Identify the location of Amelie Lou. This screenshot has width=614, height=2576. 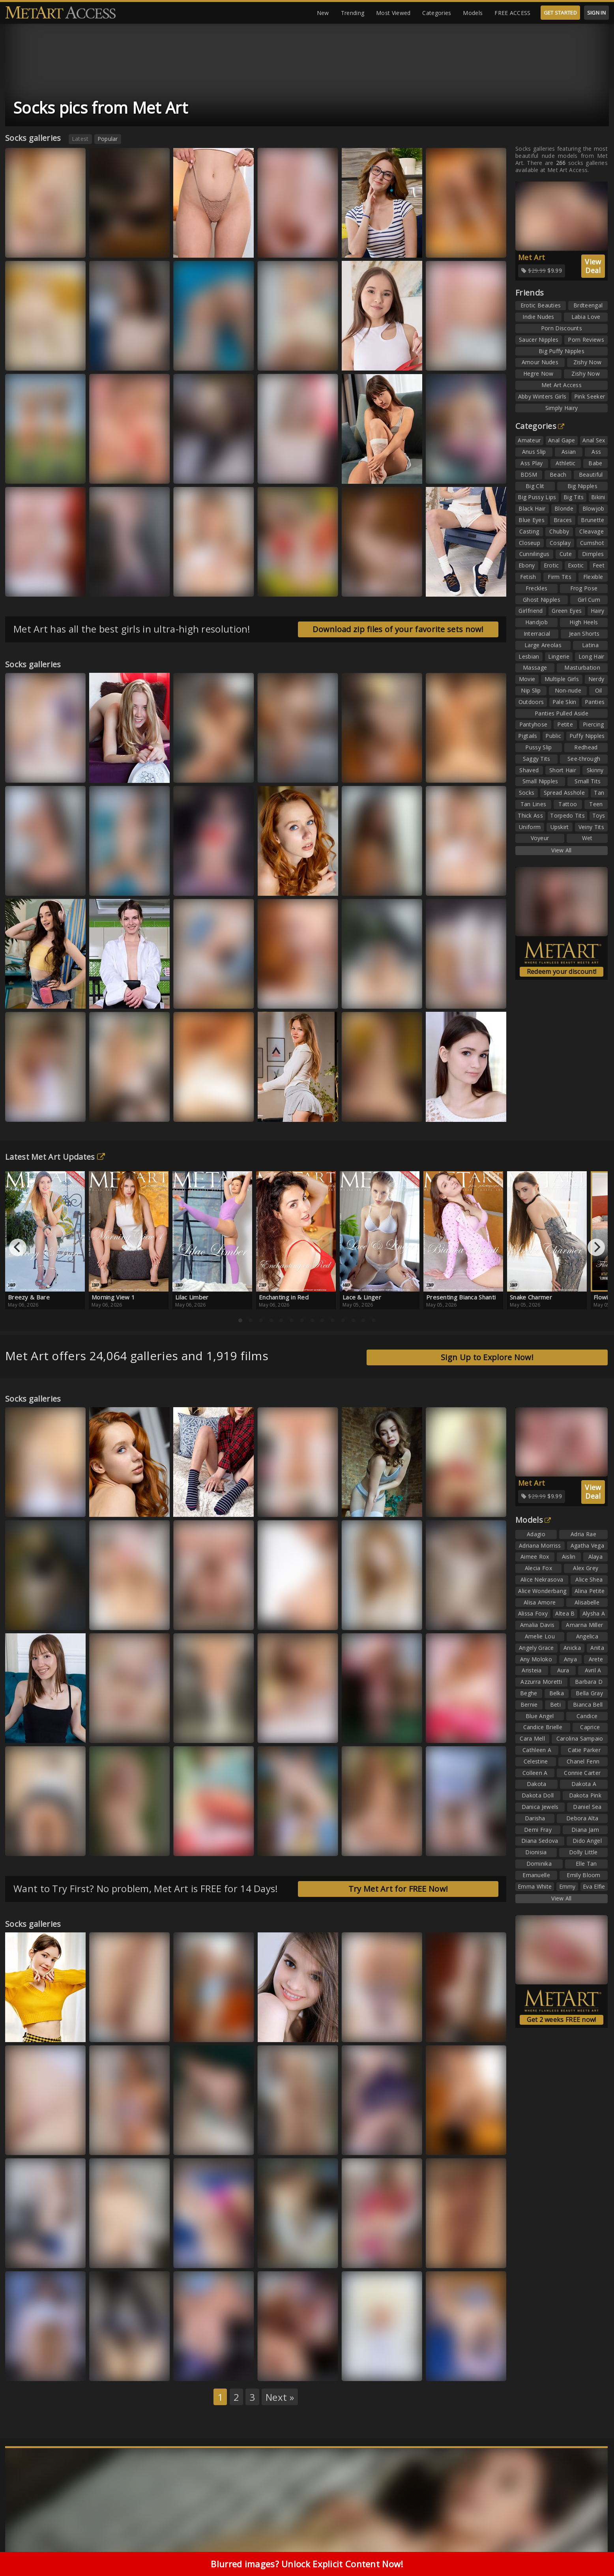
(540, 1636).